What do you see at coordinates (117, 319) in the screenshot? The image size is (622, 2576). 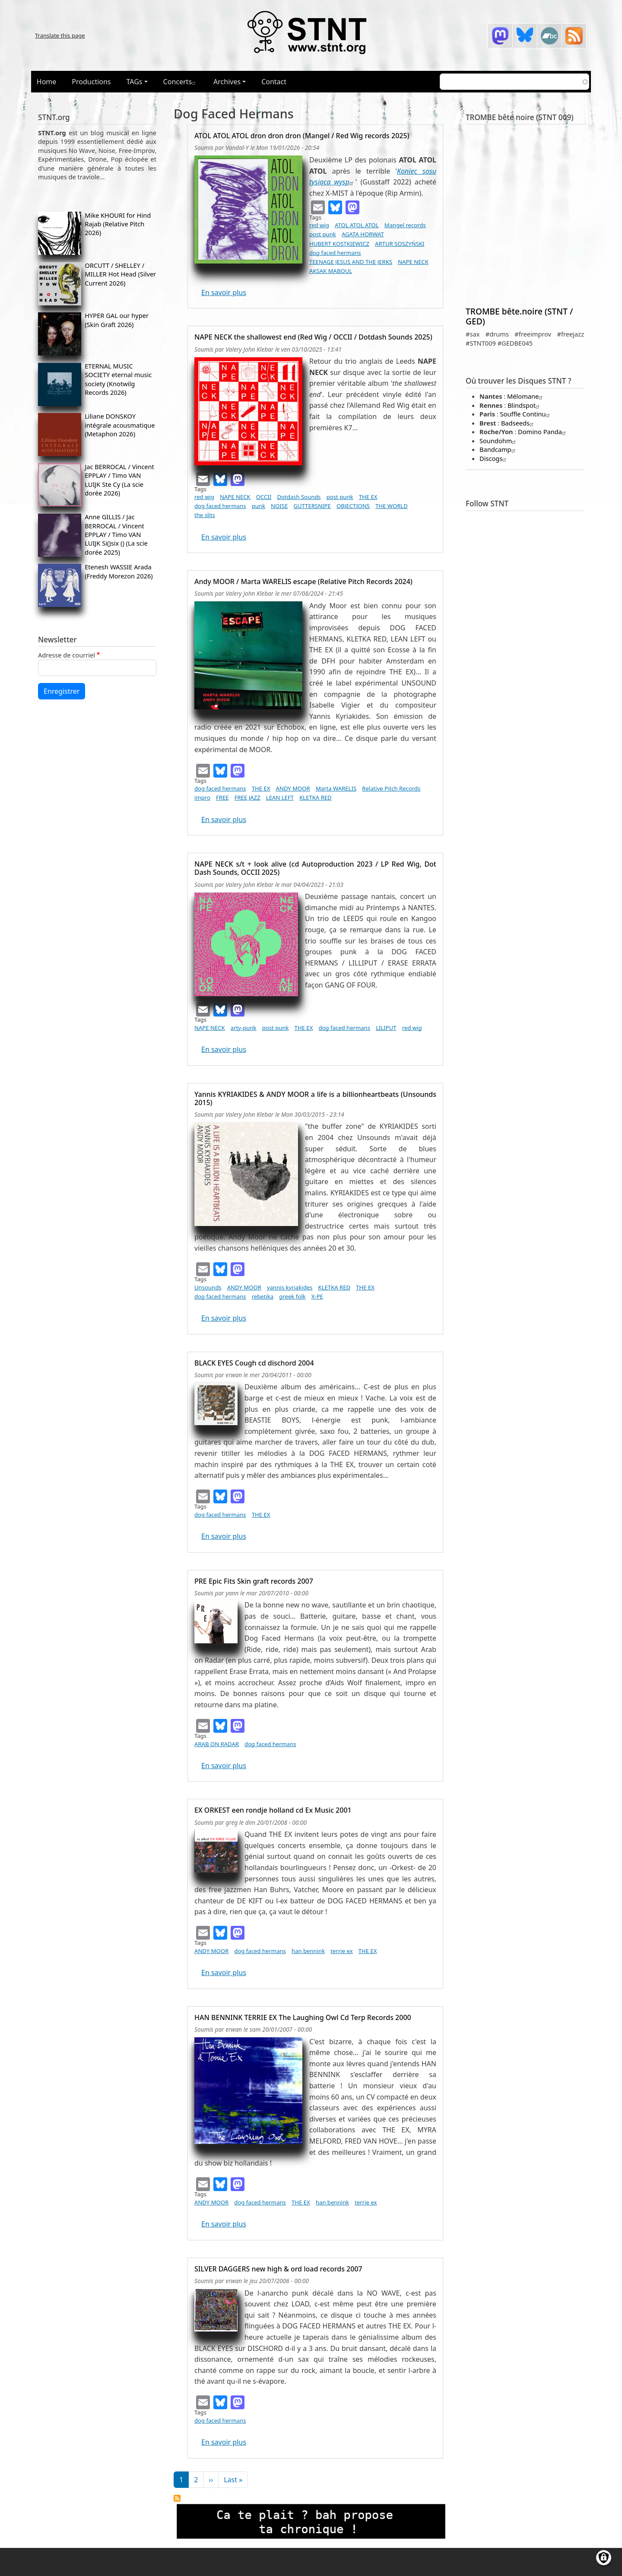 I see `HYPER GAL our hyper (Skin Graft 2026)` at bounding box center [117, 319].